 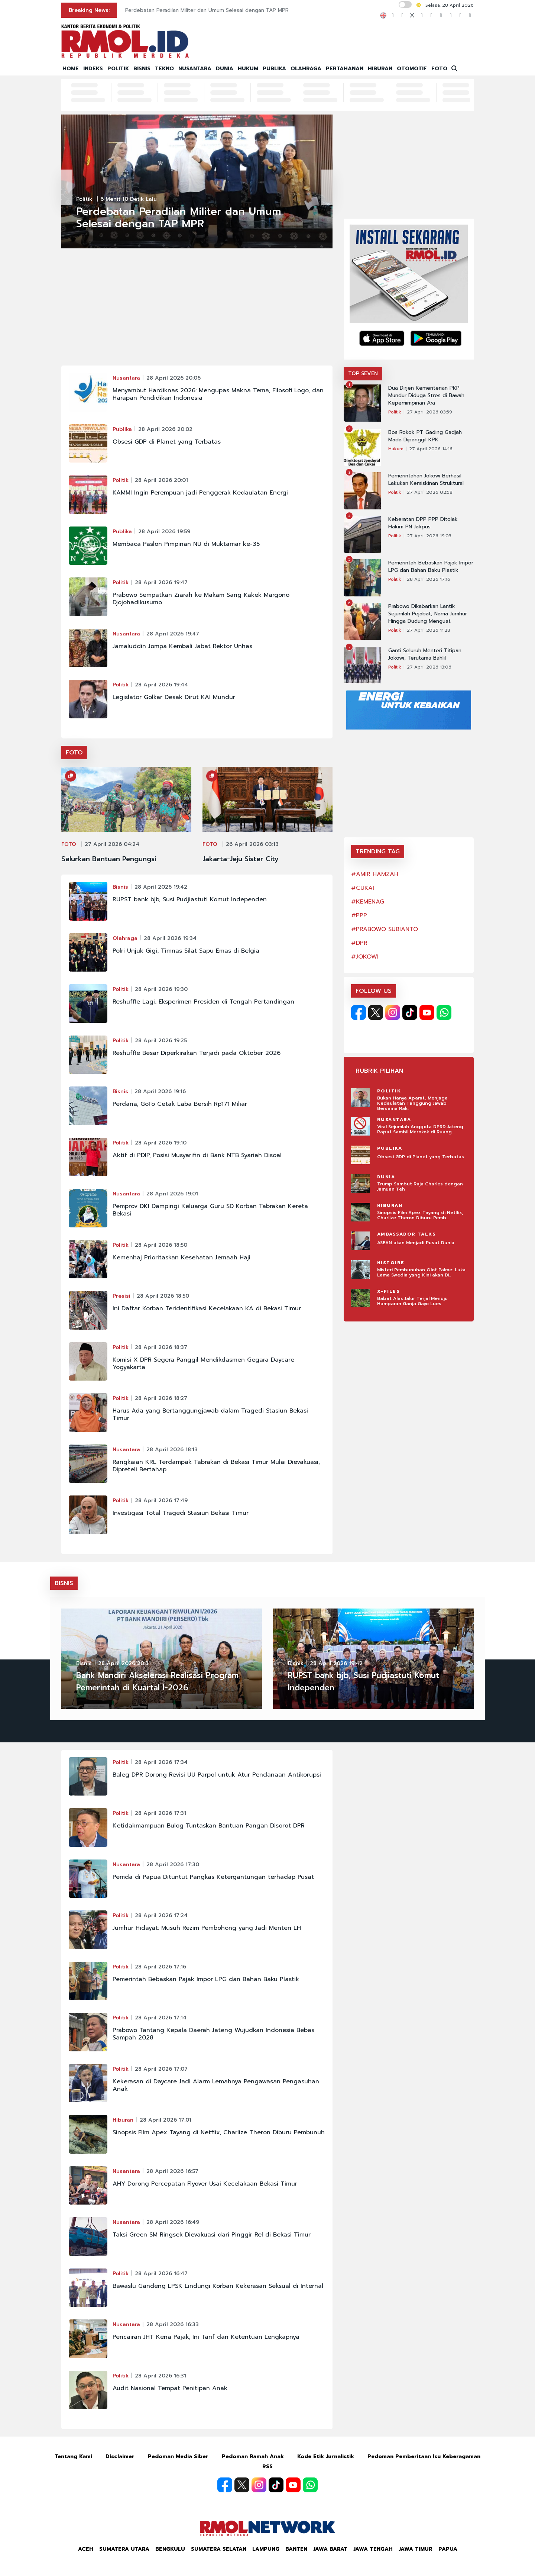 I want to click on Trump Sambut Raja Charles dengan Jamuan Teh, so click(x=420, y=1186).